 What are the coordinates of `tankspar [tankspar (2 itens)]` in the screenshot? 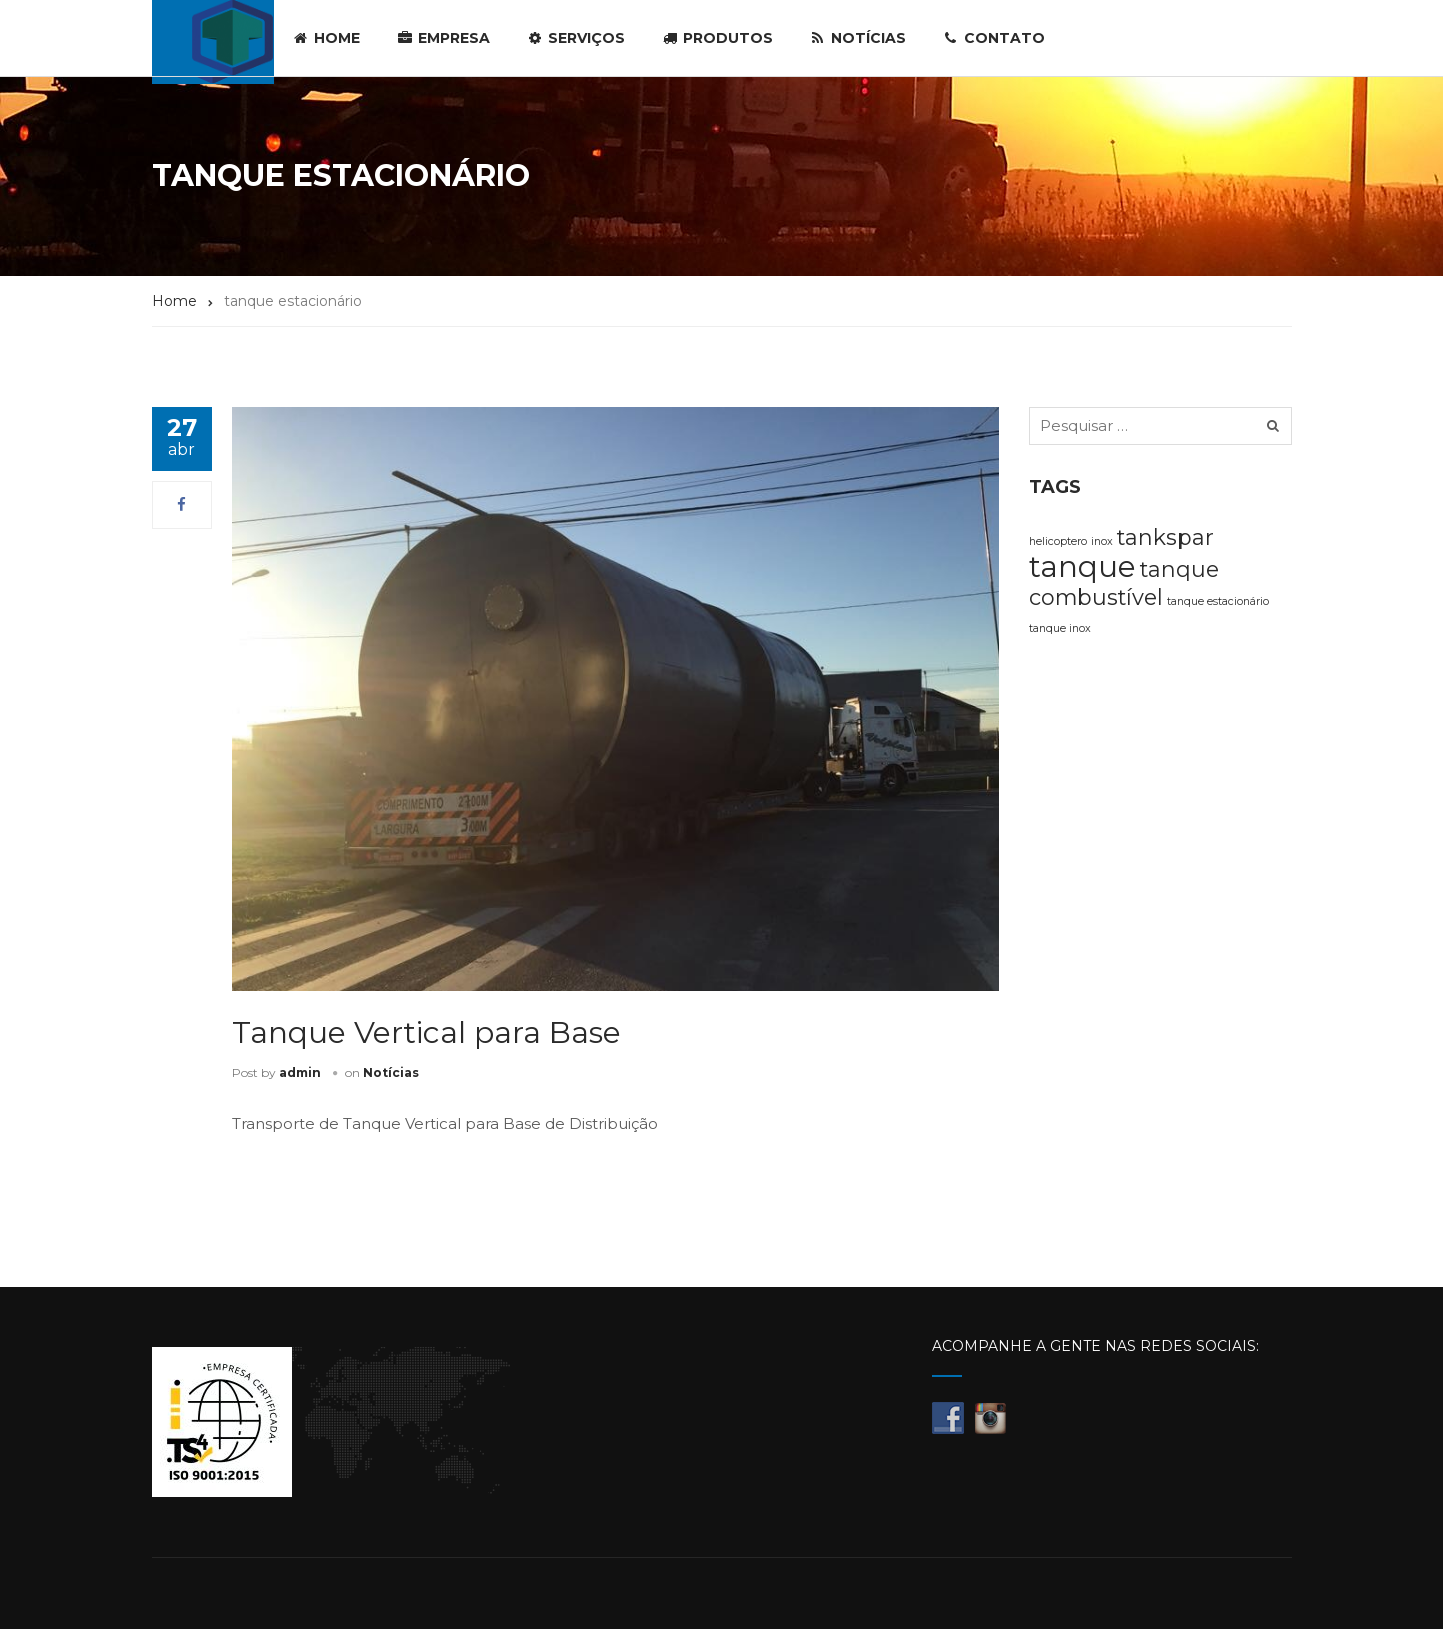 It's located at (1165, 537).